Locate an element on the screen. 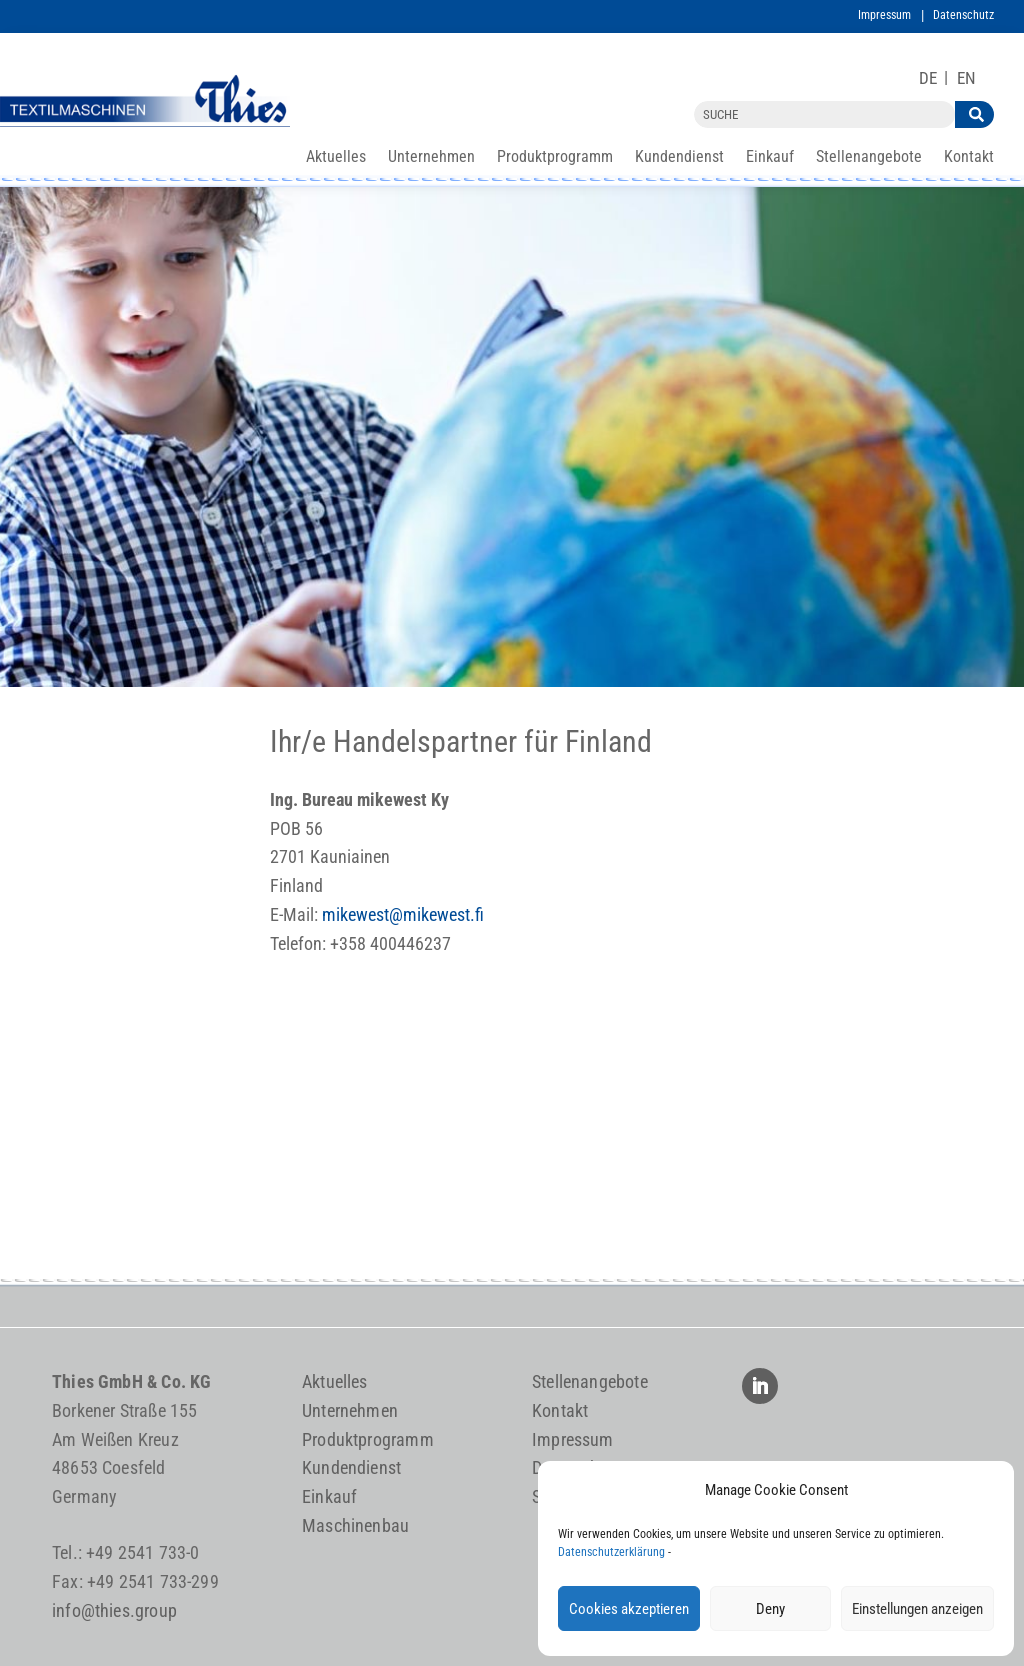  Datenschutzerklärung is located at coordinates (611, 1552).